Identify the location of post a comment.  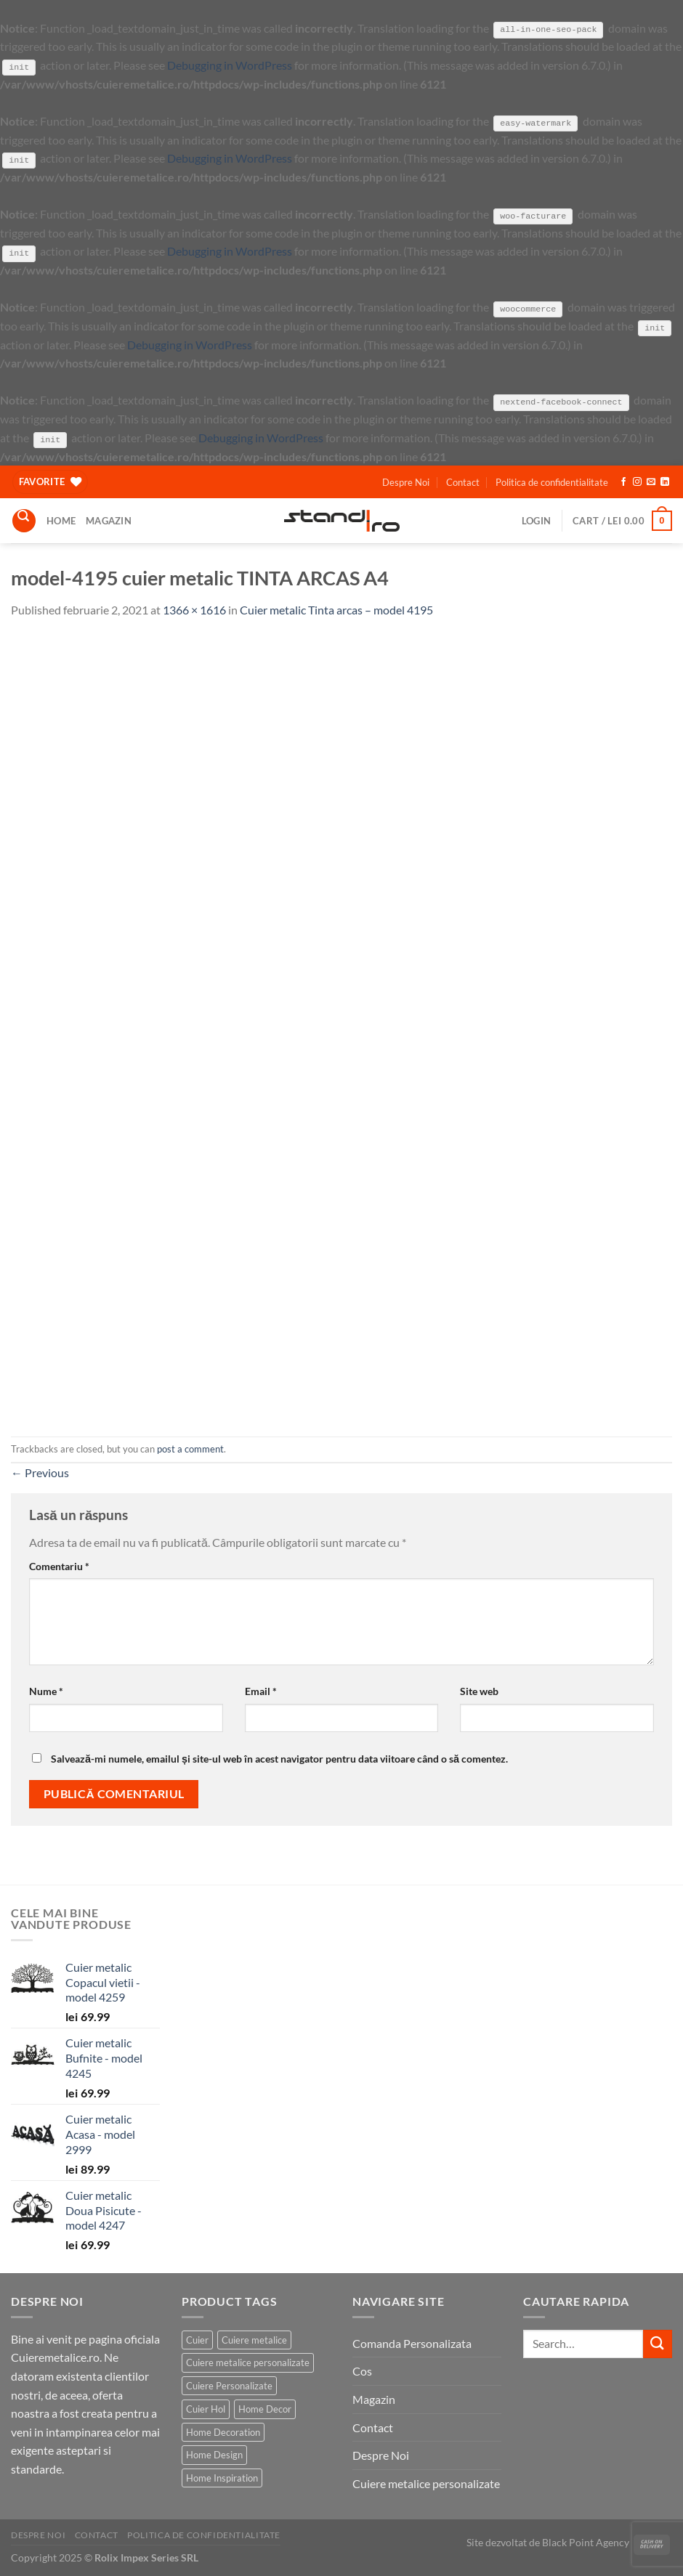
(190, 1448).